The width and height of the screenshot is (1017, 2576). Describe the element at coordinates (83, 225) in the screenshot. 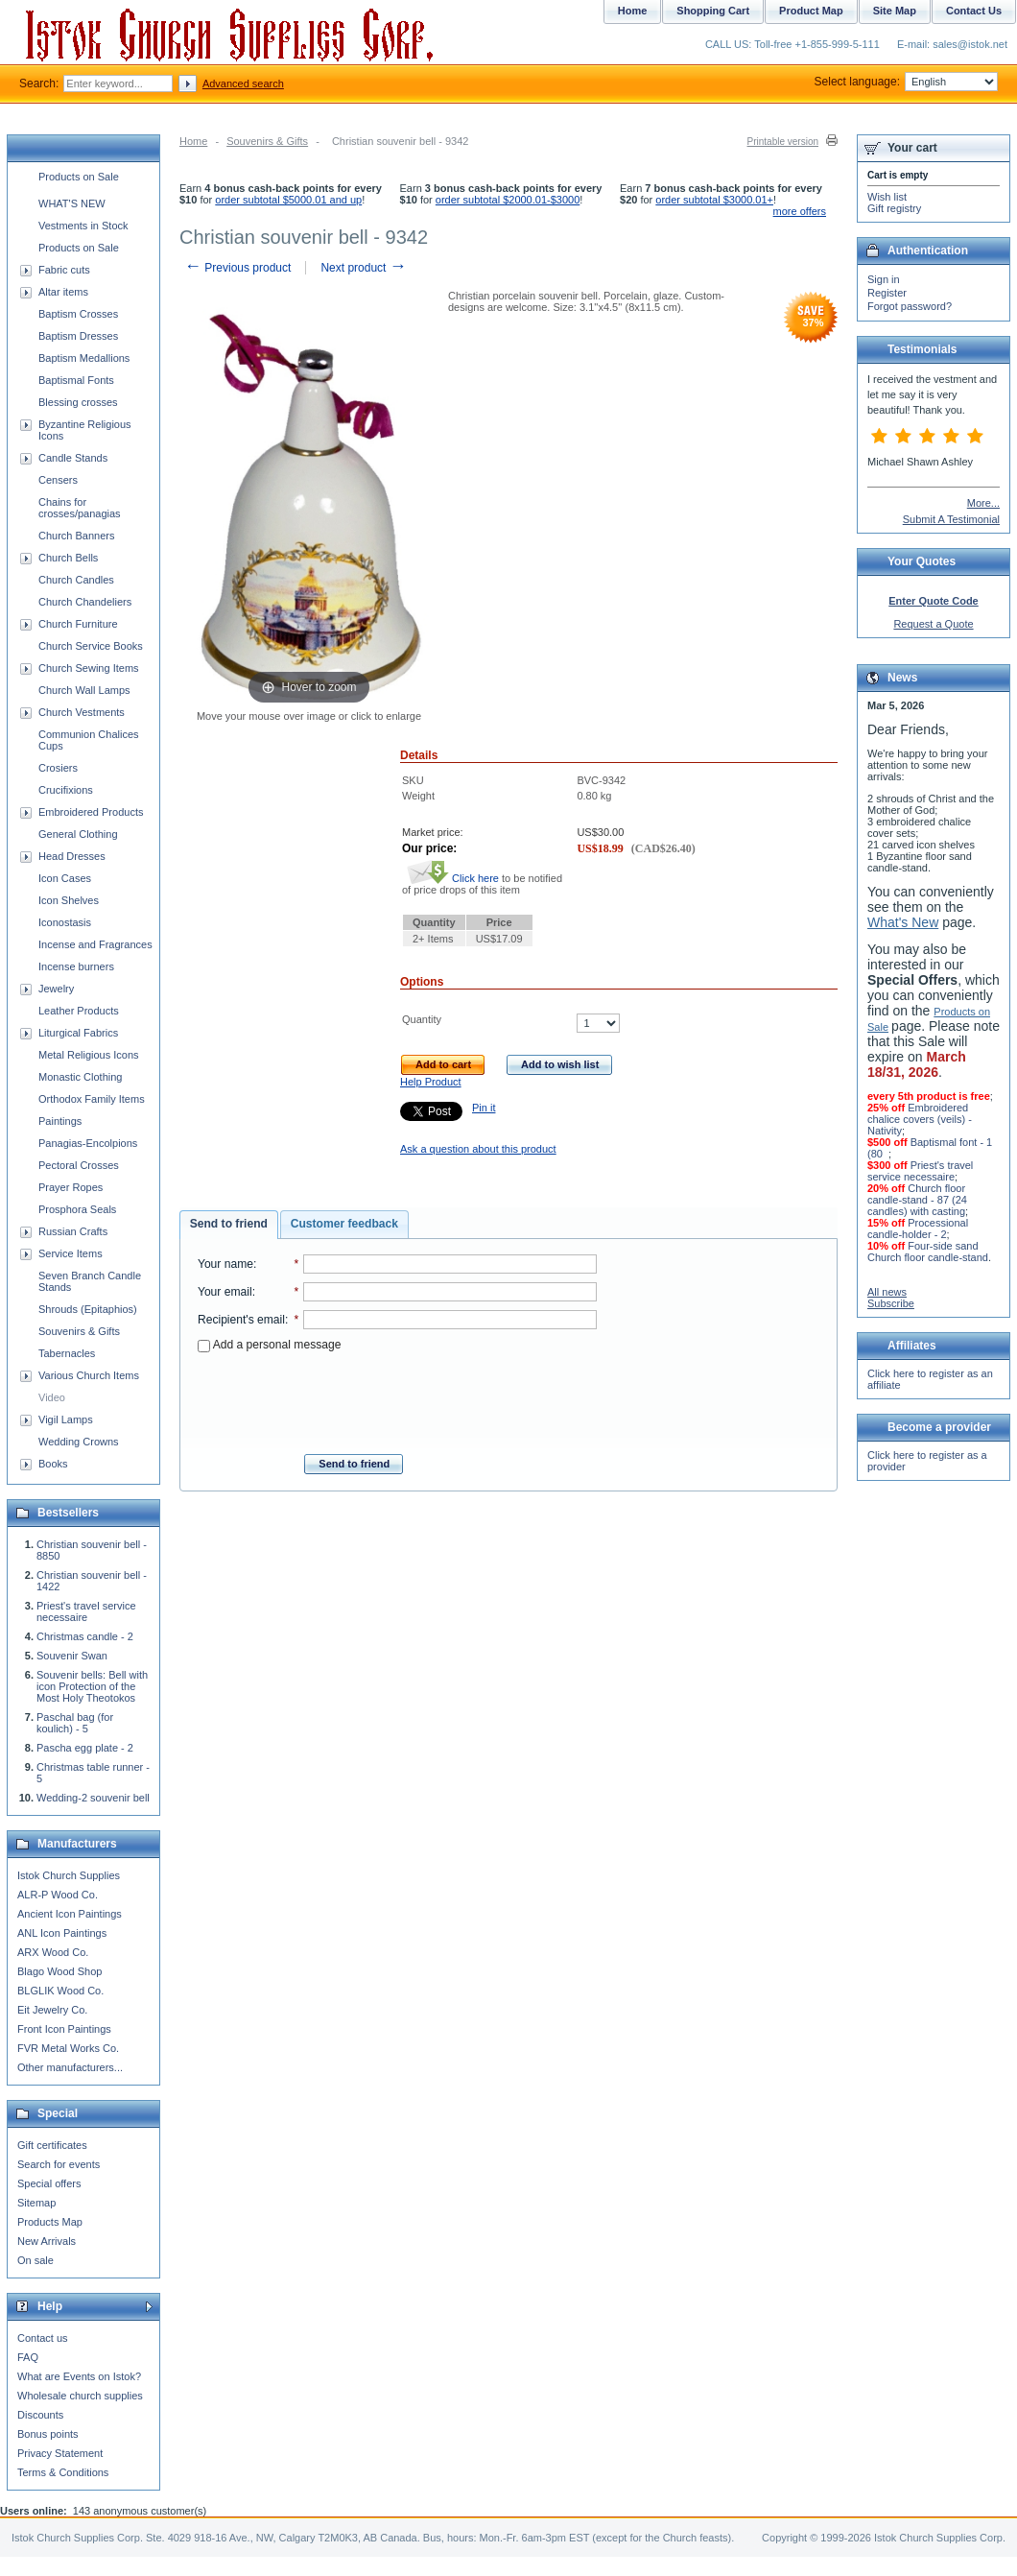

I see `Vestments in Stock` at that location.